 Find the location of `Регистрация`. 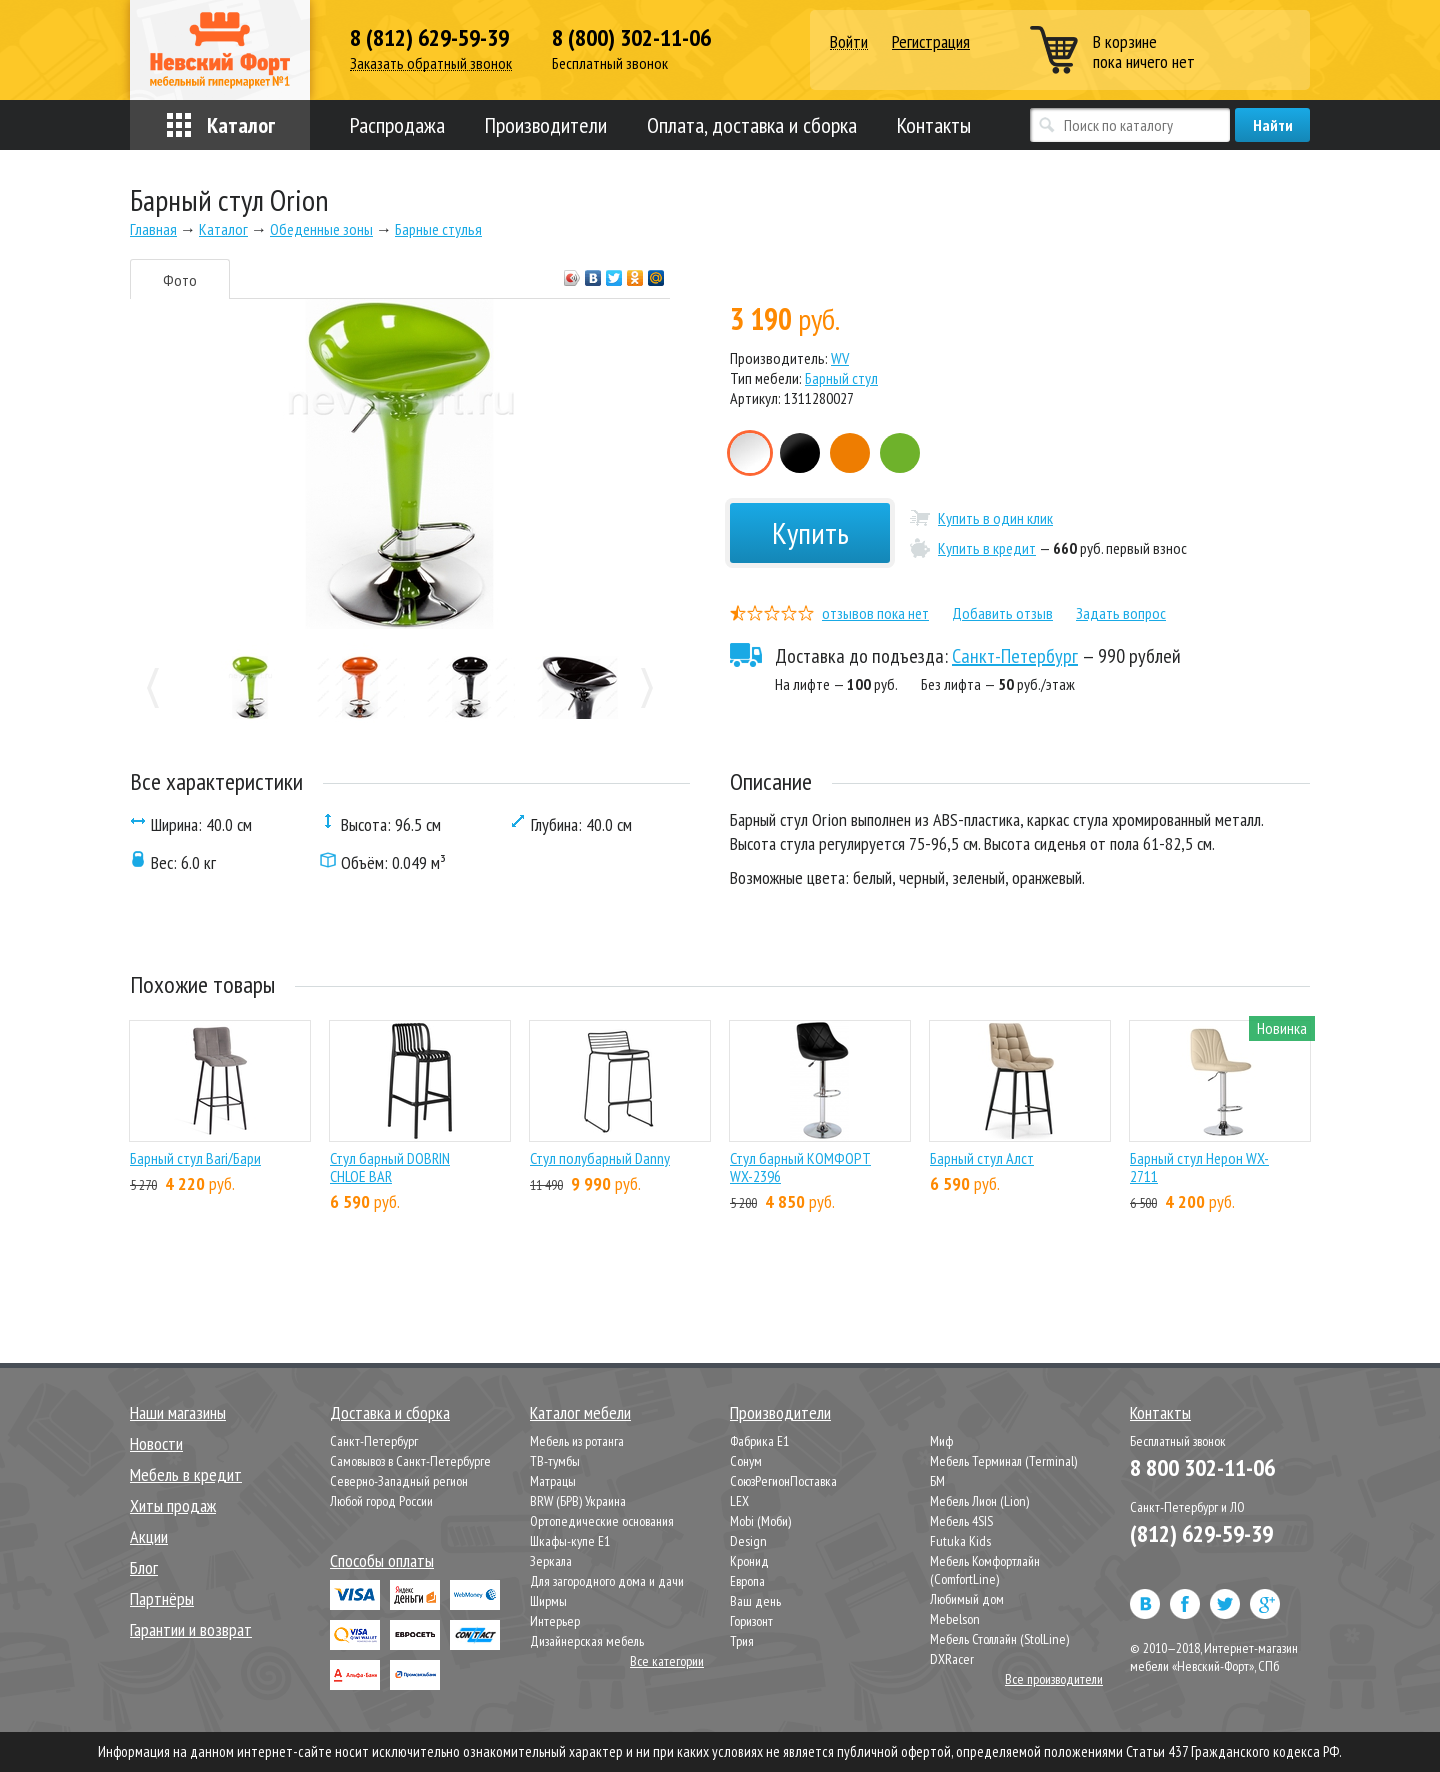

Регистрация is located at coordinates (931, 41).